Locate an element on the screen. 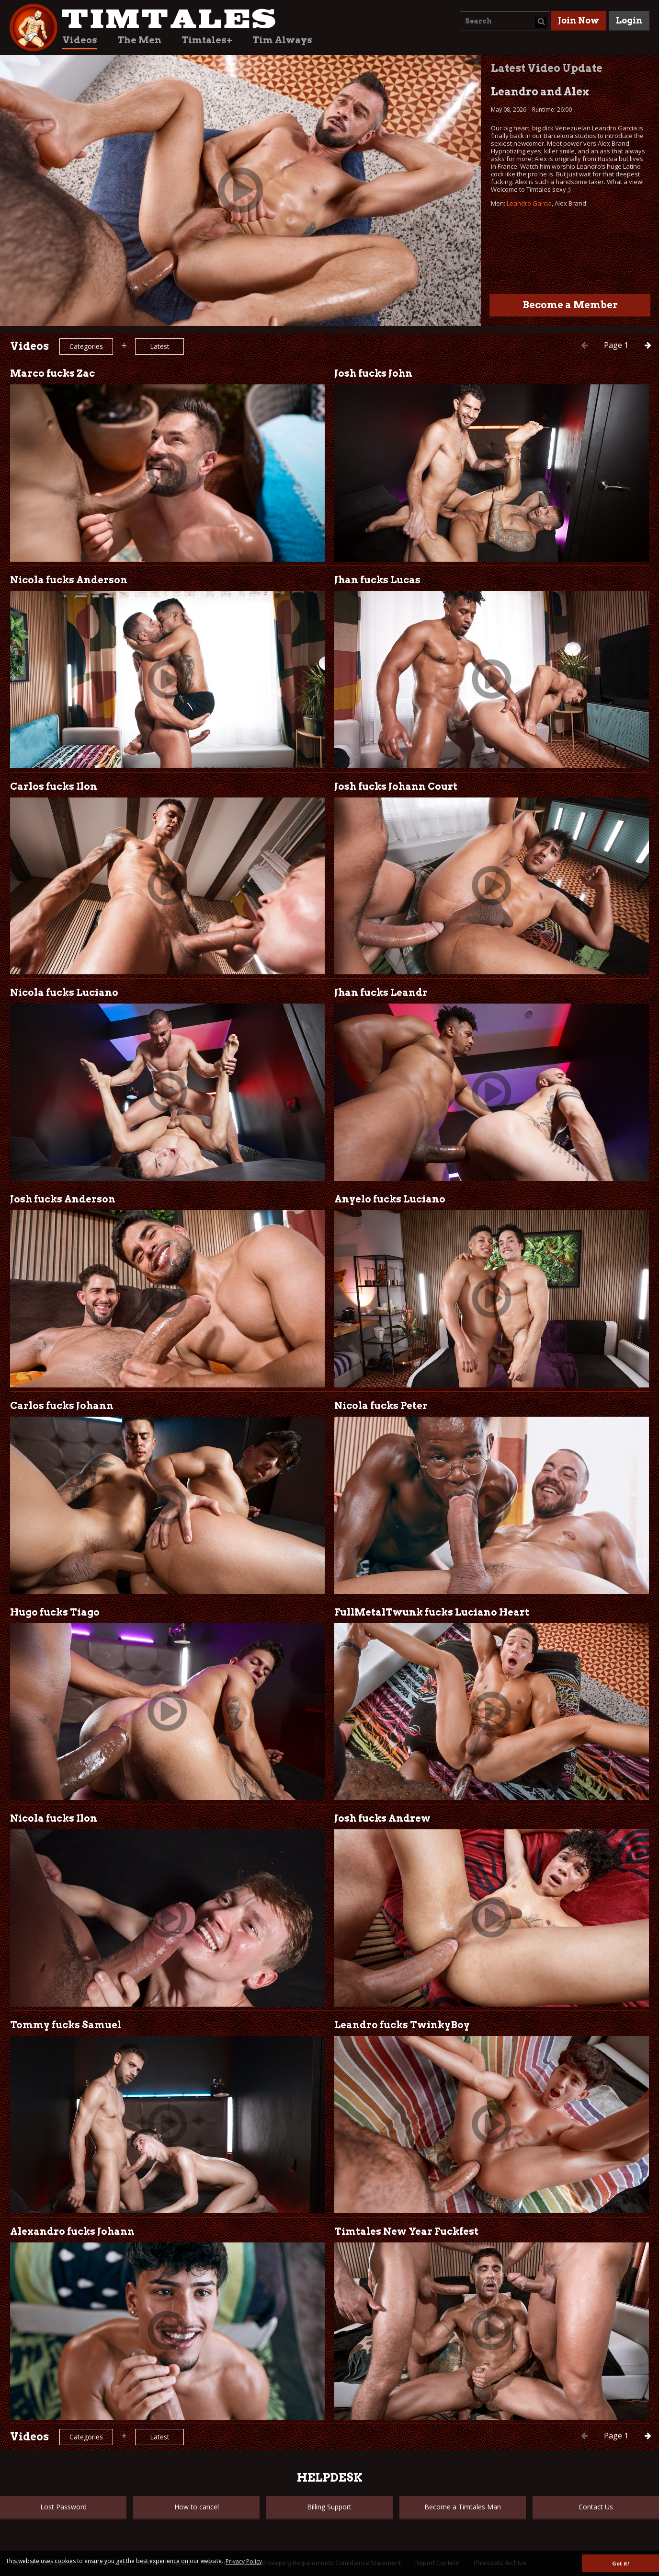 The height and width of the screenshot is (2576, 659). Leandro Garcia is located at coordinates (529, 203).